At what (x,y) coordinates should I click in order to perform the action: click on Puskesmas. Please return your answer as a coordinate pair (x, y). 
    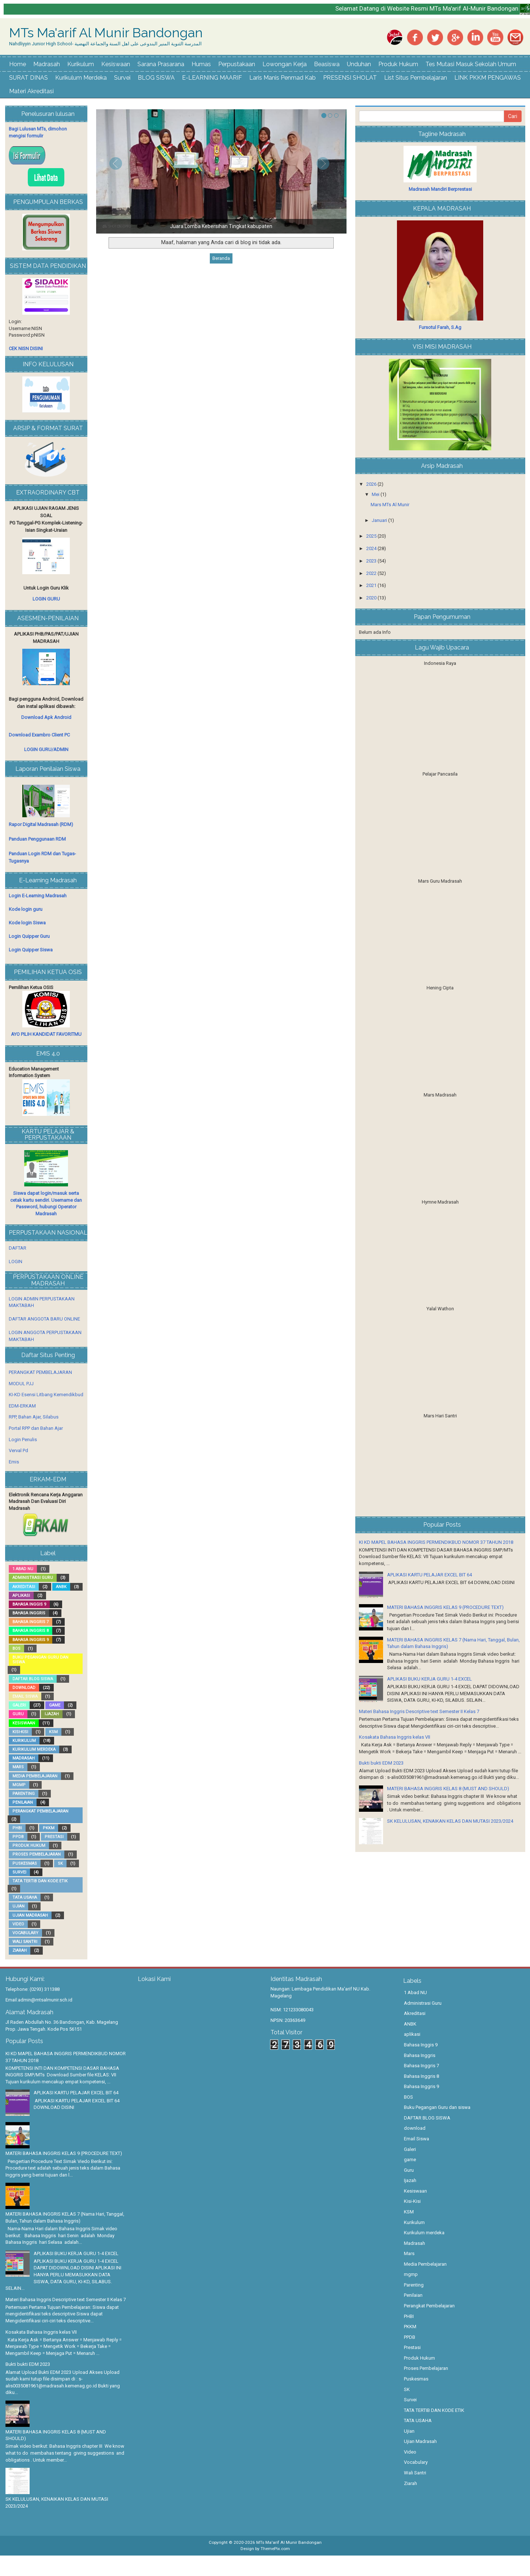
    Looking at the image, I should click on (24, 1863).